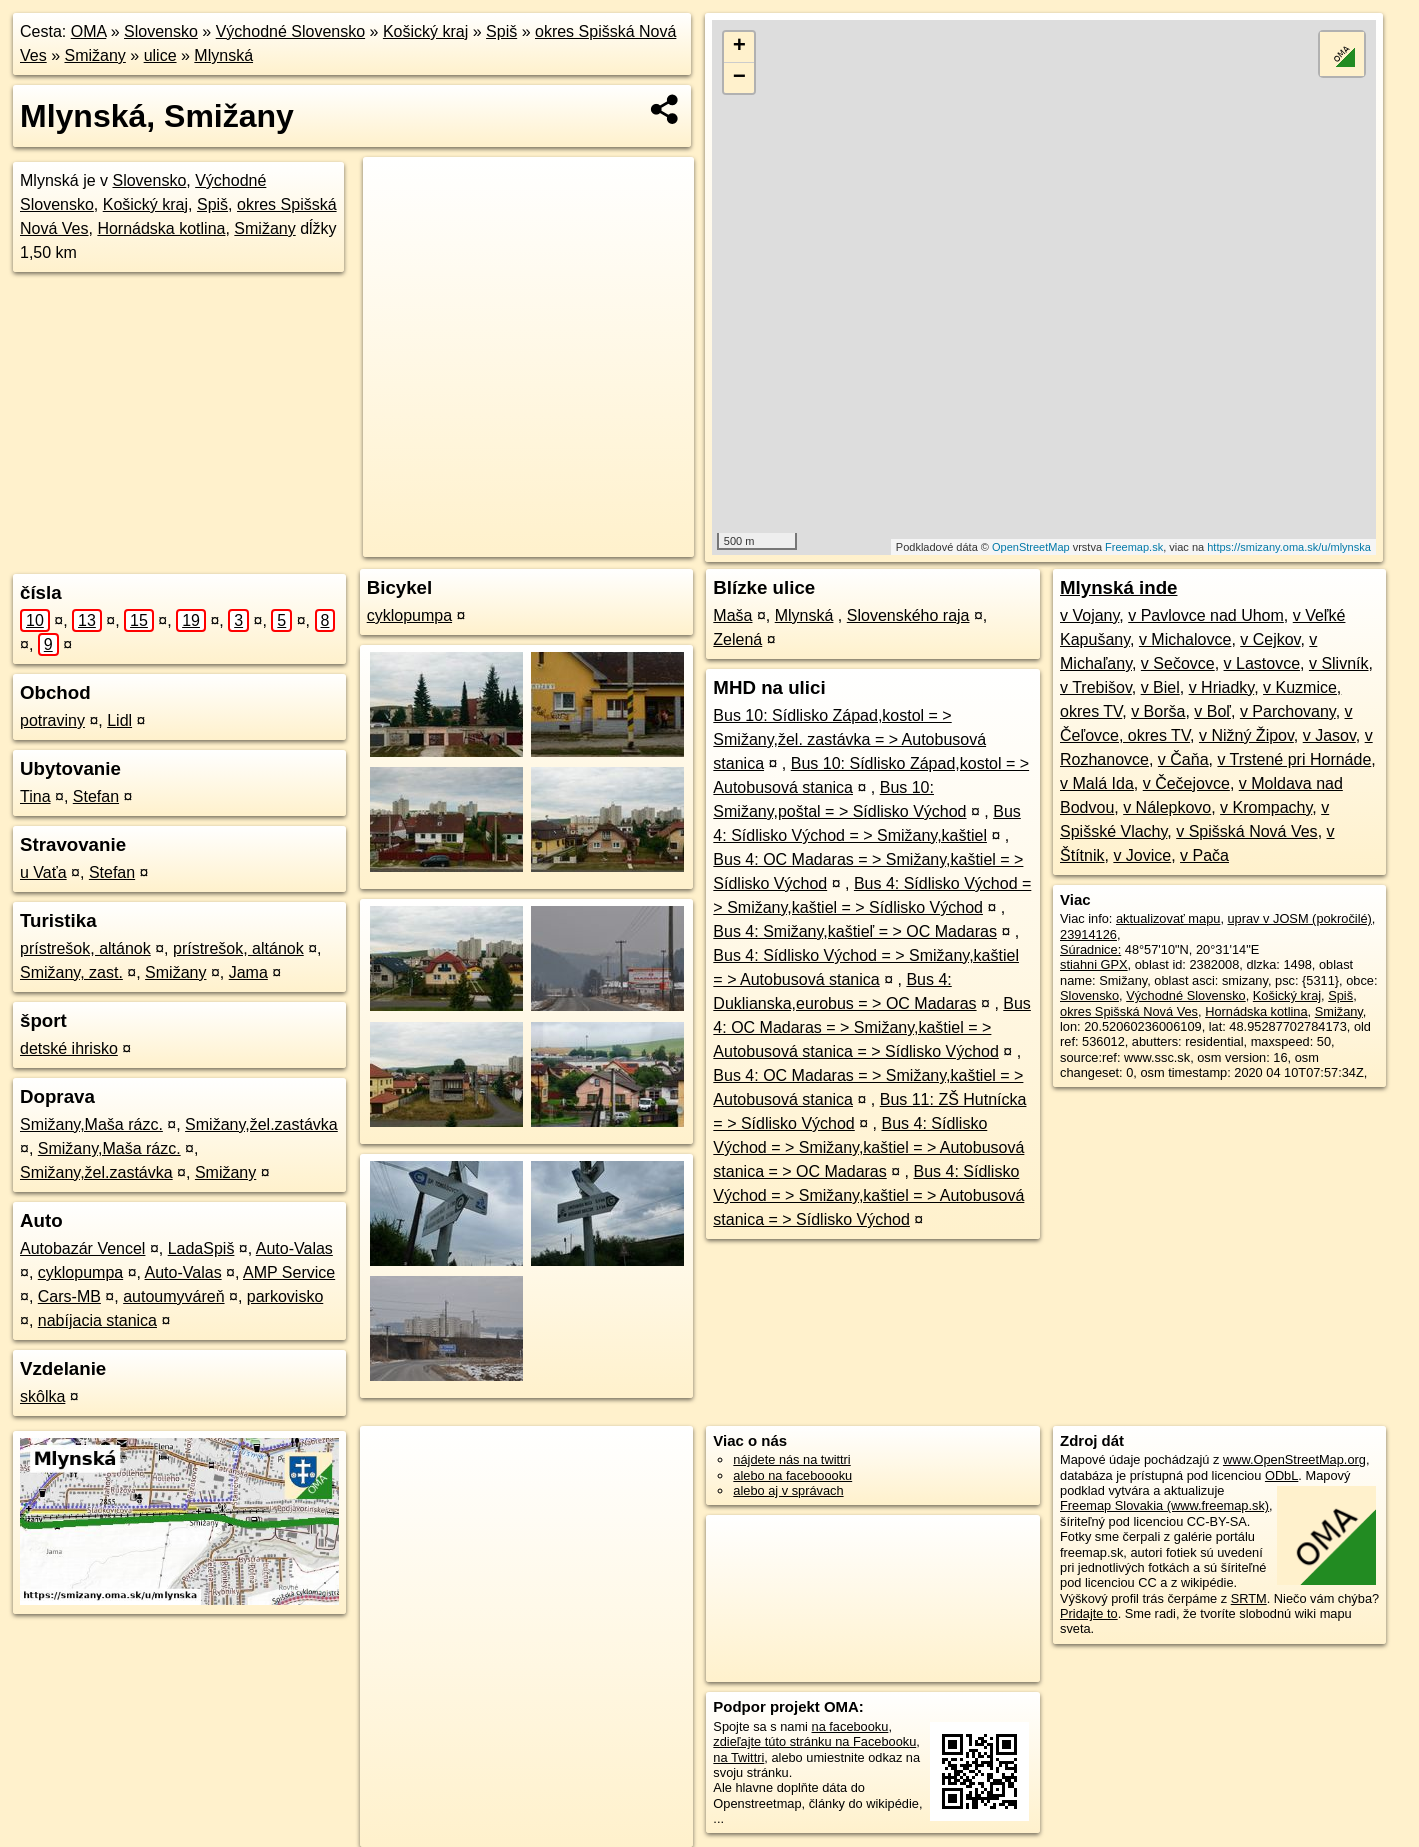 The height and width of the screenshot is (1847, 1419). I want to click on − [button], so click(739, 78).